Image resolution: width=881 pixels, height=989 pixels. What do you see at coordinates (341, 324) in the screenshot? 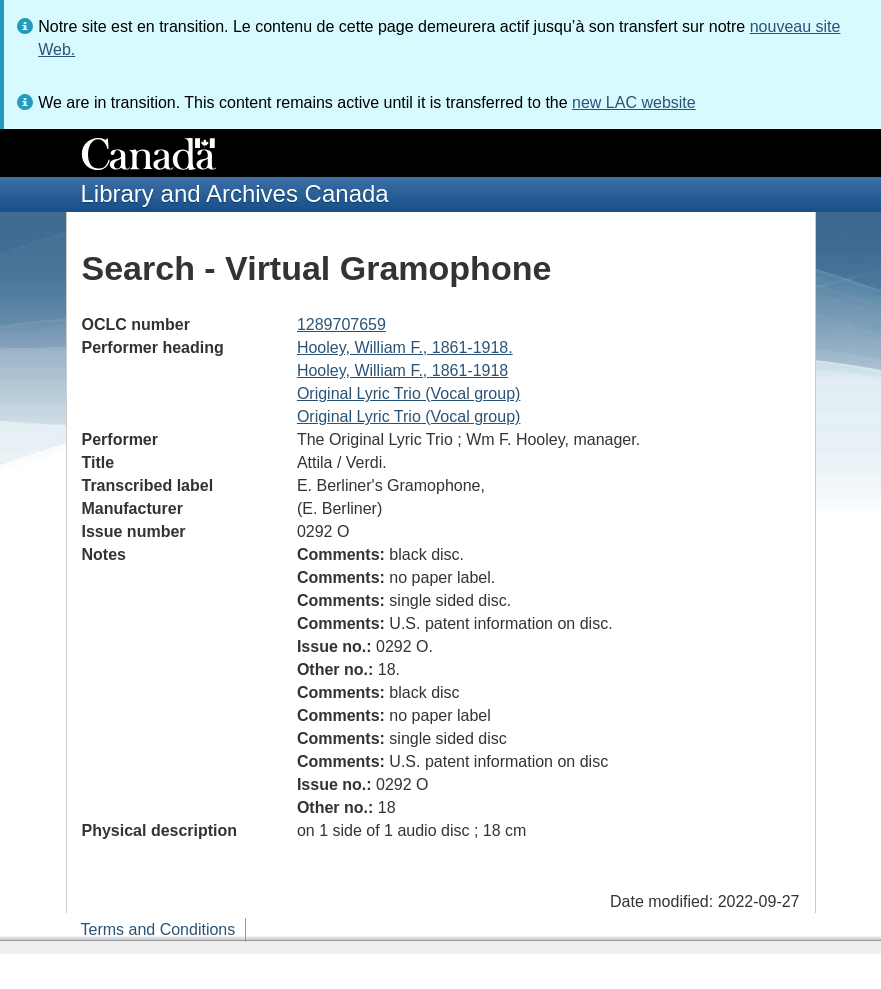
I see `1289707659` at bounding box center [341, 324].